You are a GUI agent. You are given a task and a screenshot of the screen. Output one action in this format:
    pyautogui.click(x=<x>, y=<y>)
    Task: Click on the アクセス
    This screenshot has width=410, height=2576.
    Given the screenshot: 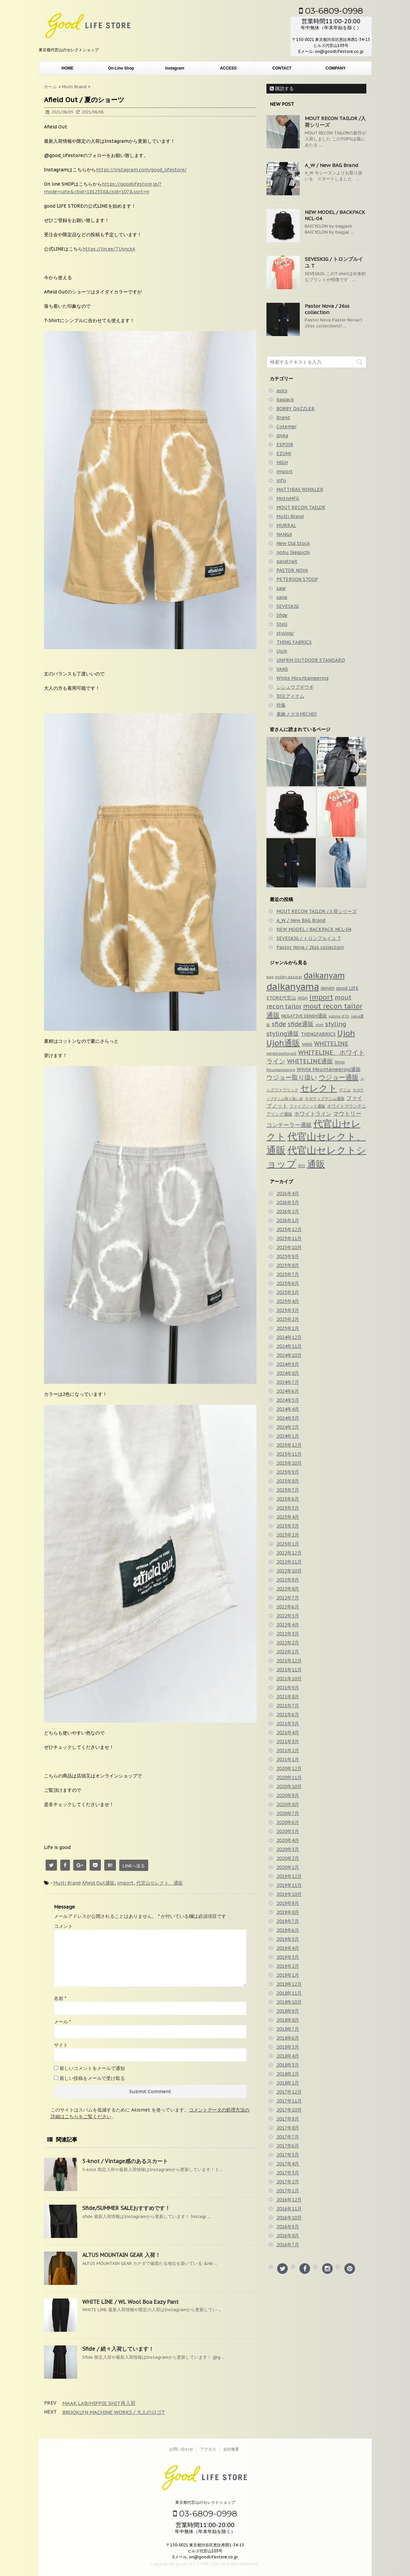 What is the action you would take?
    pyautogui.click(x=208, y=2449)
    